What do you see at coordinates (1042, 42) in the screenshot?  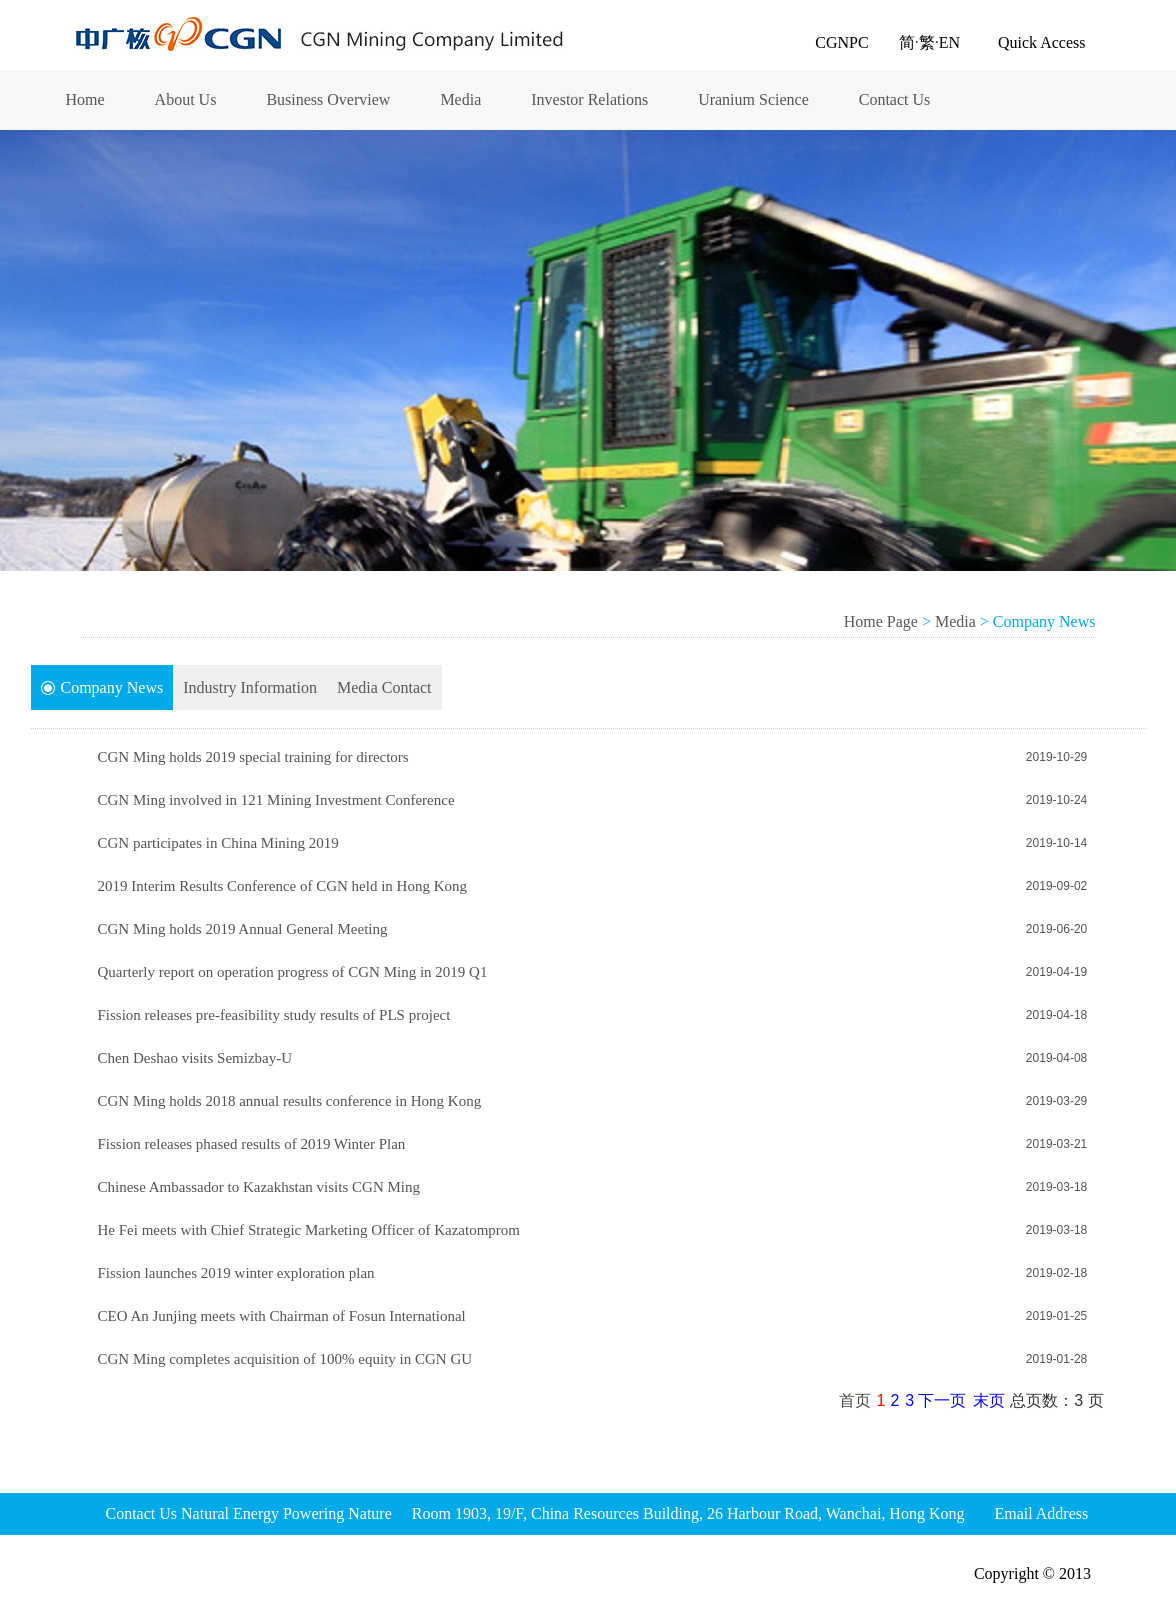 I see `Quick Access` at bounding box center [1042, 42].